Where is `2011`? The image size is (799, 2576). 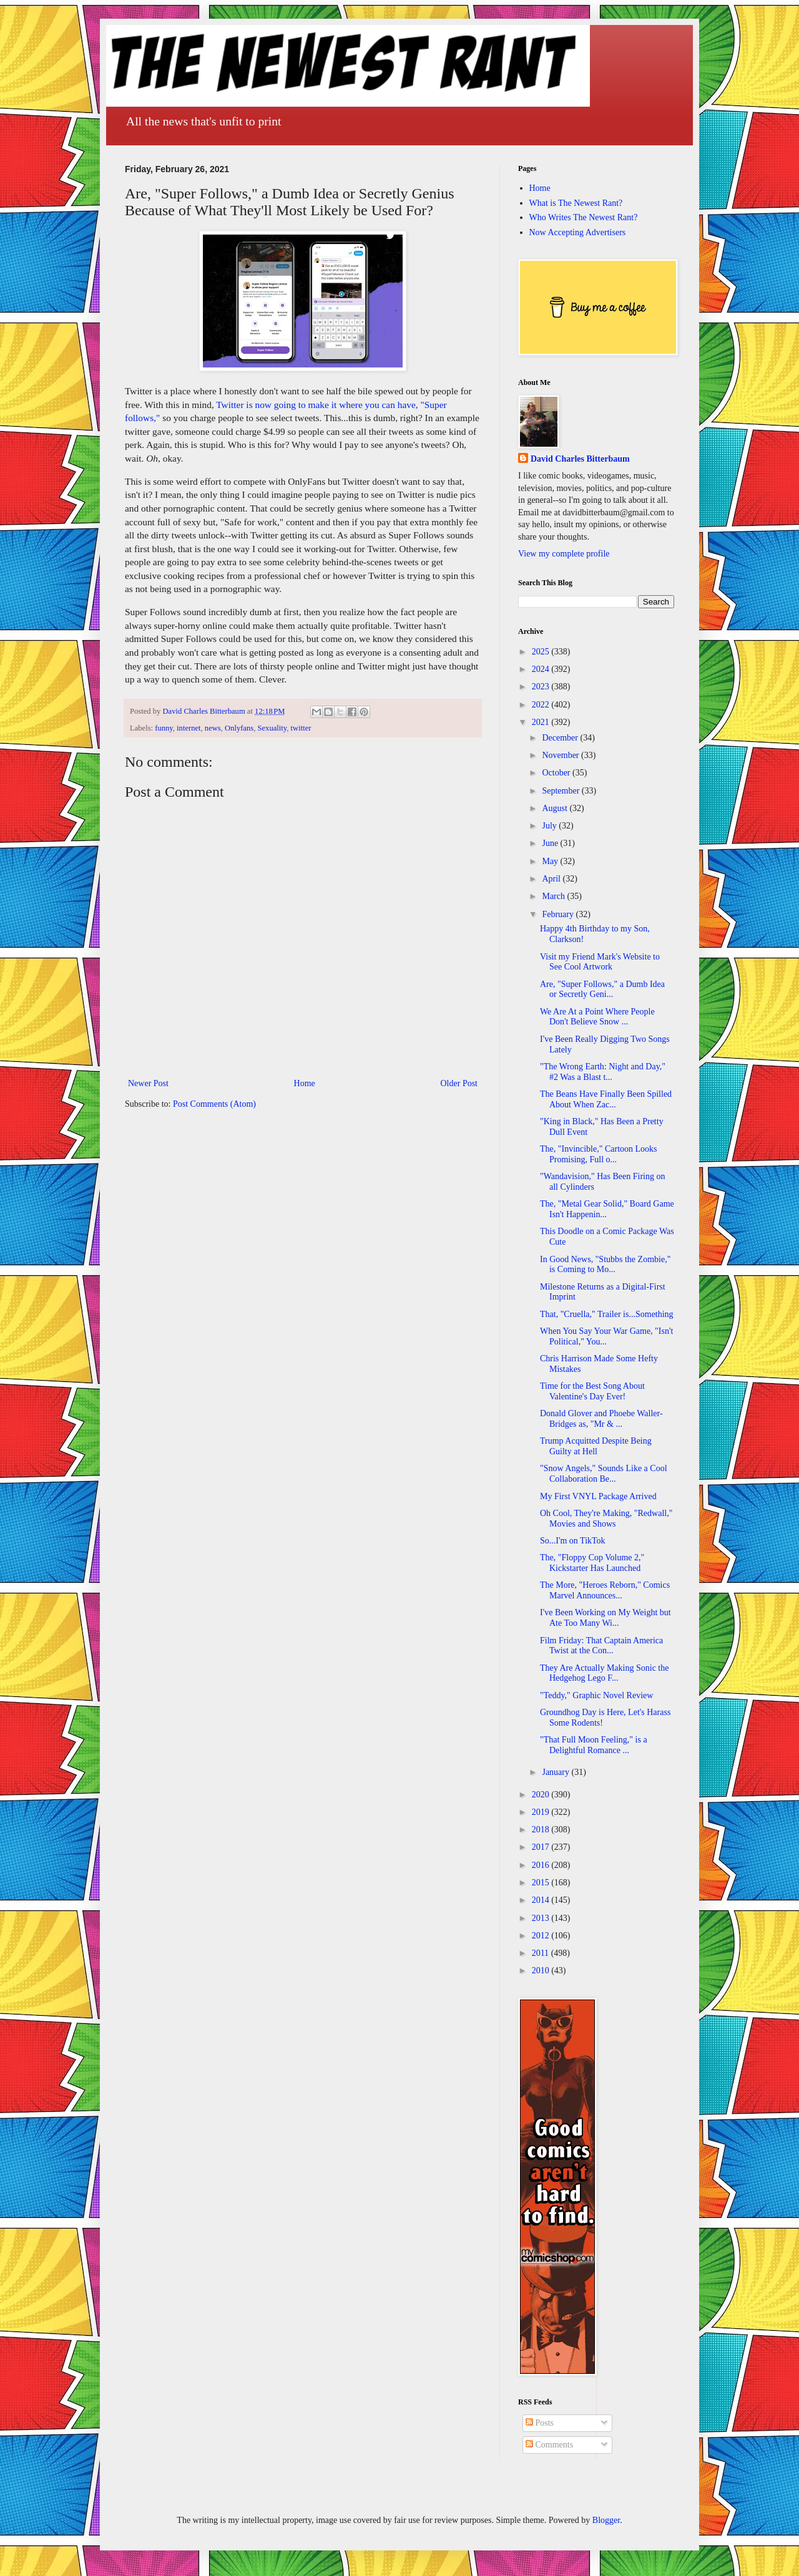 2011 is located at coordinates (541, 1953).